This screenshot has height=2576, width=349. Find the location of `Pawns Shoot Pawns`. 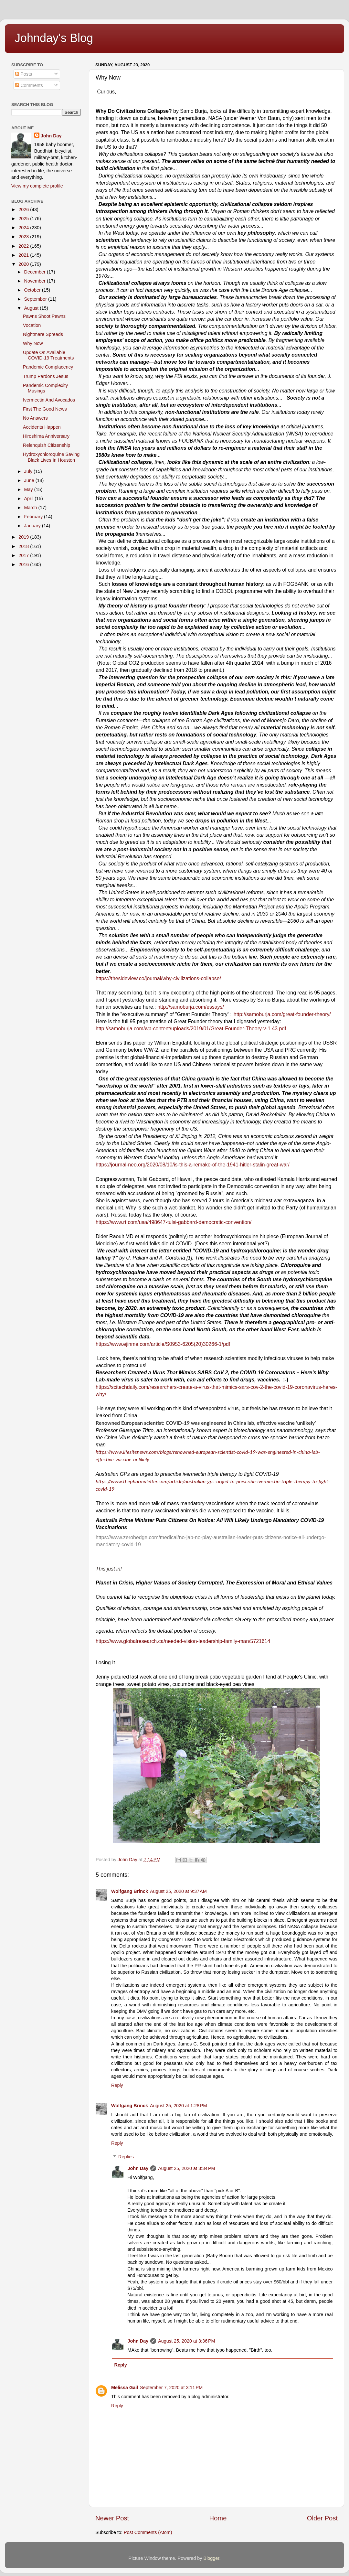

Pawns Shoot Pawns is located at coordinates (44, 316).